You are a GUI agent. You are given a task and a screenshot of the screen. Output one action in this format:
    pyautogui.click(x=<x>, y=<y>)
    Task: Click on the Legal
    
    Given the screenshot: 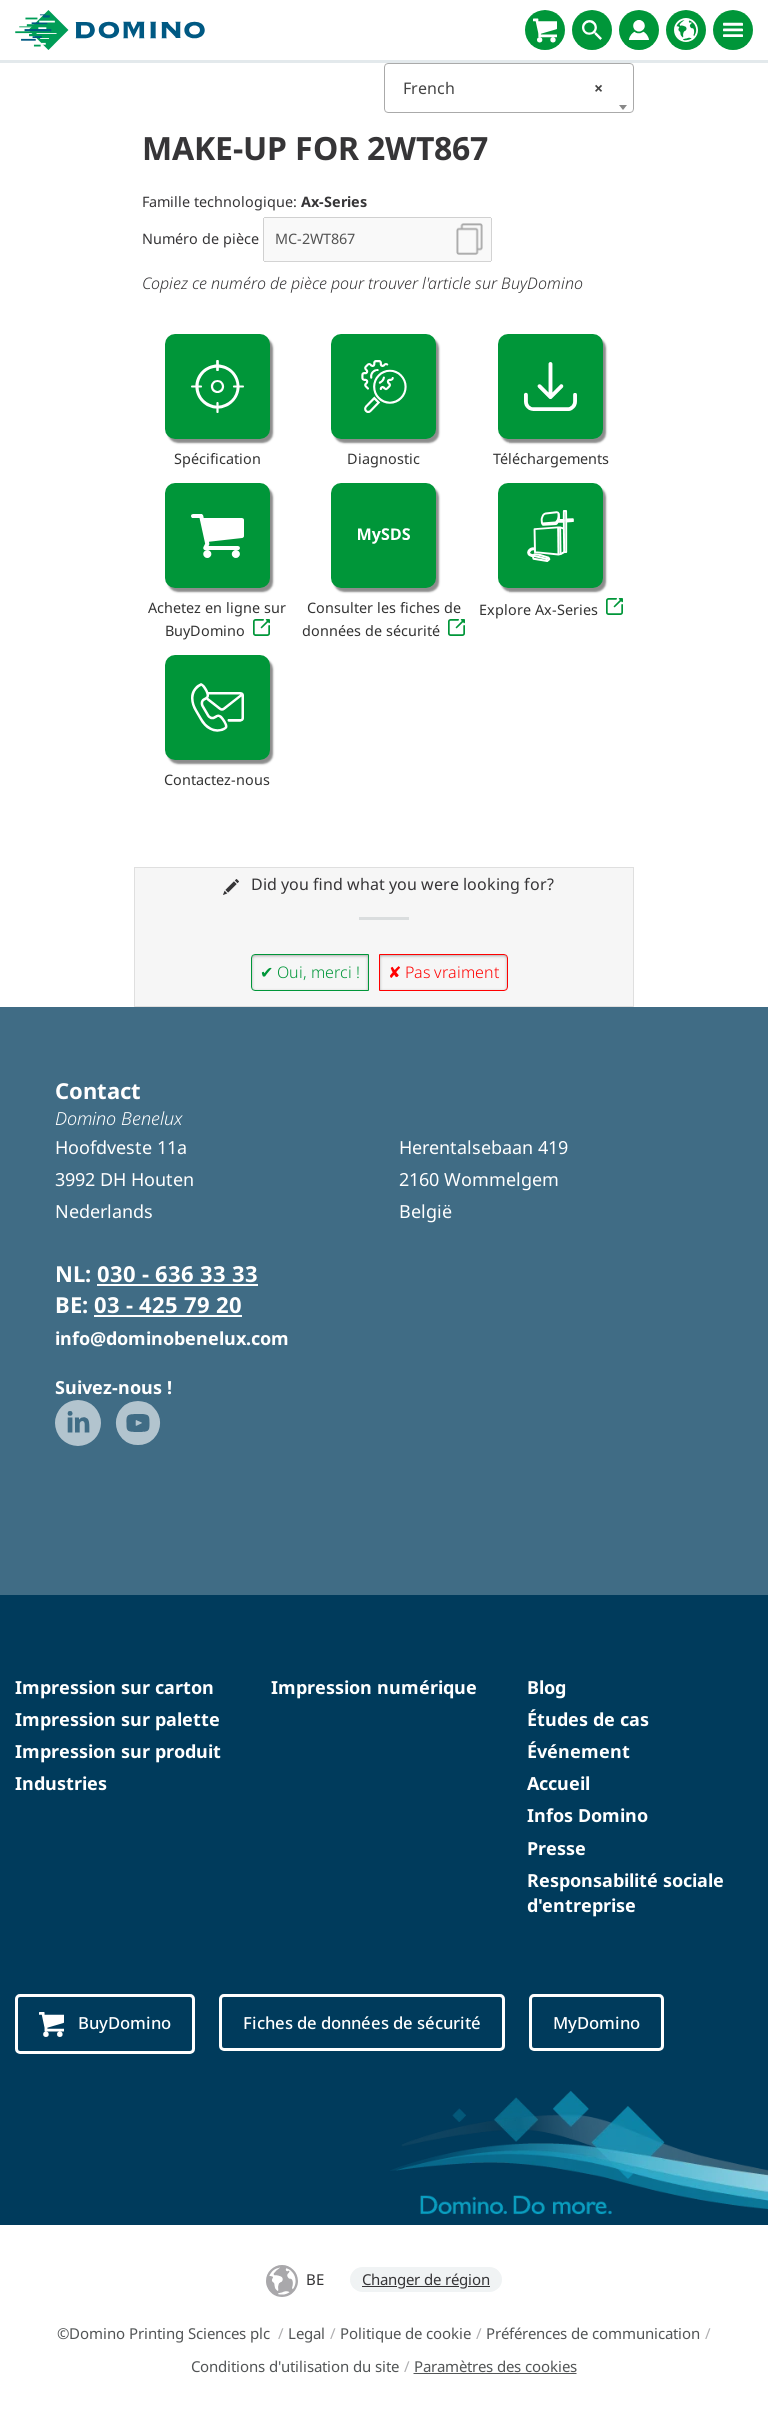 What is the action you would take?
    pyautogui.click(x=306, y=2333)
    